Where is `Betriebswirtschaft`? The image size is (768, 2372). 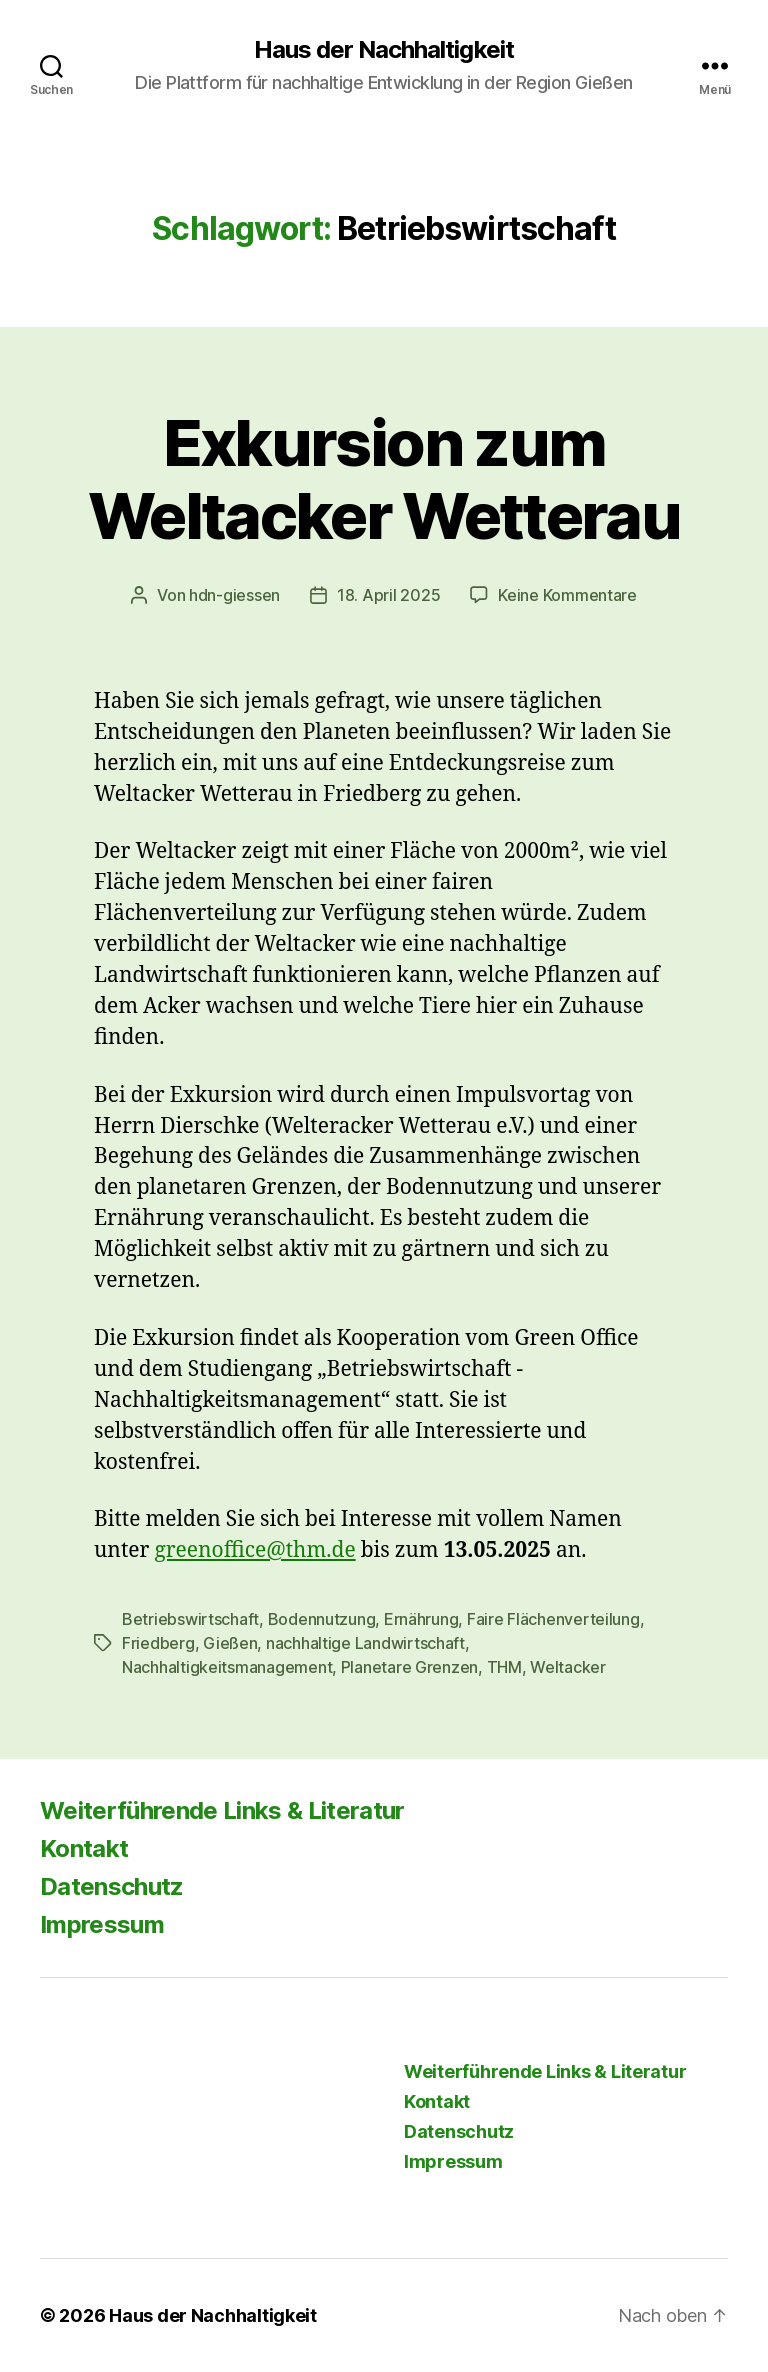 Betriebswirtschaft is located at coordinates (190, 1619).